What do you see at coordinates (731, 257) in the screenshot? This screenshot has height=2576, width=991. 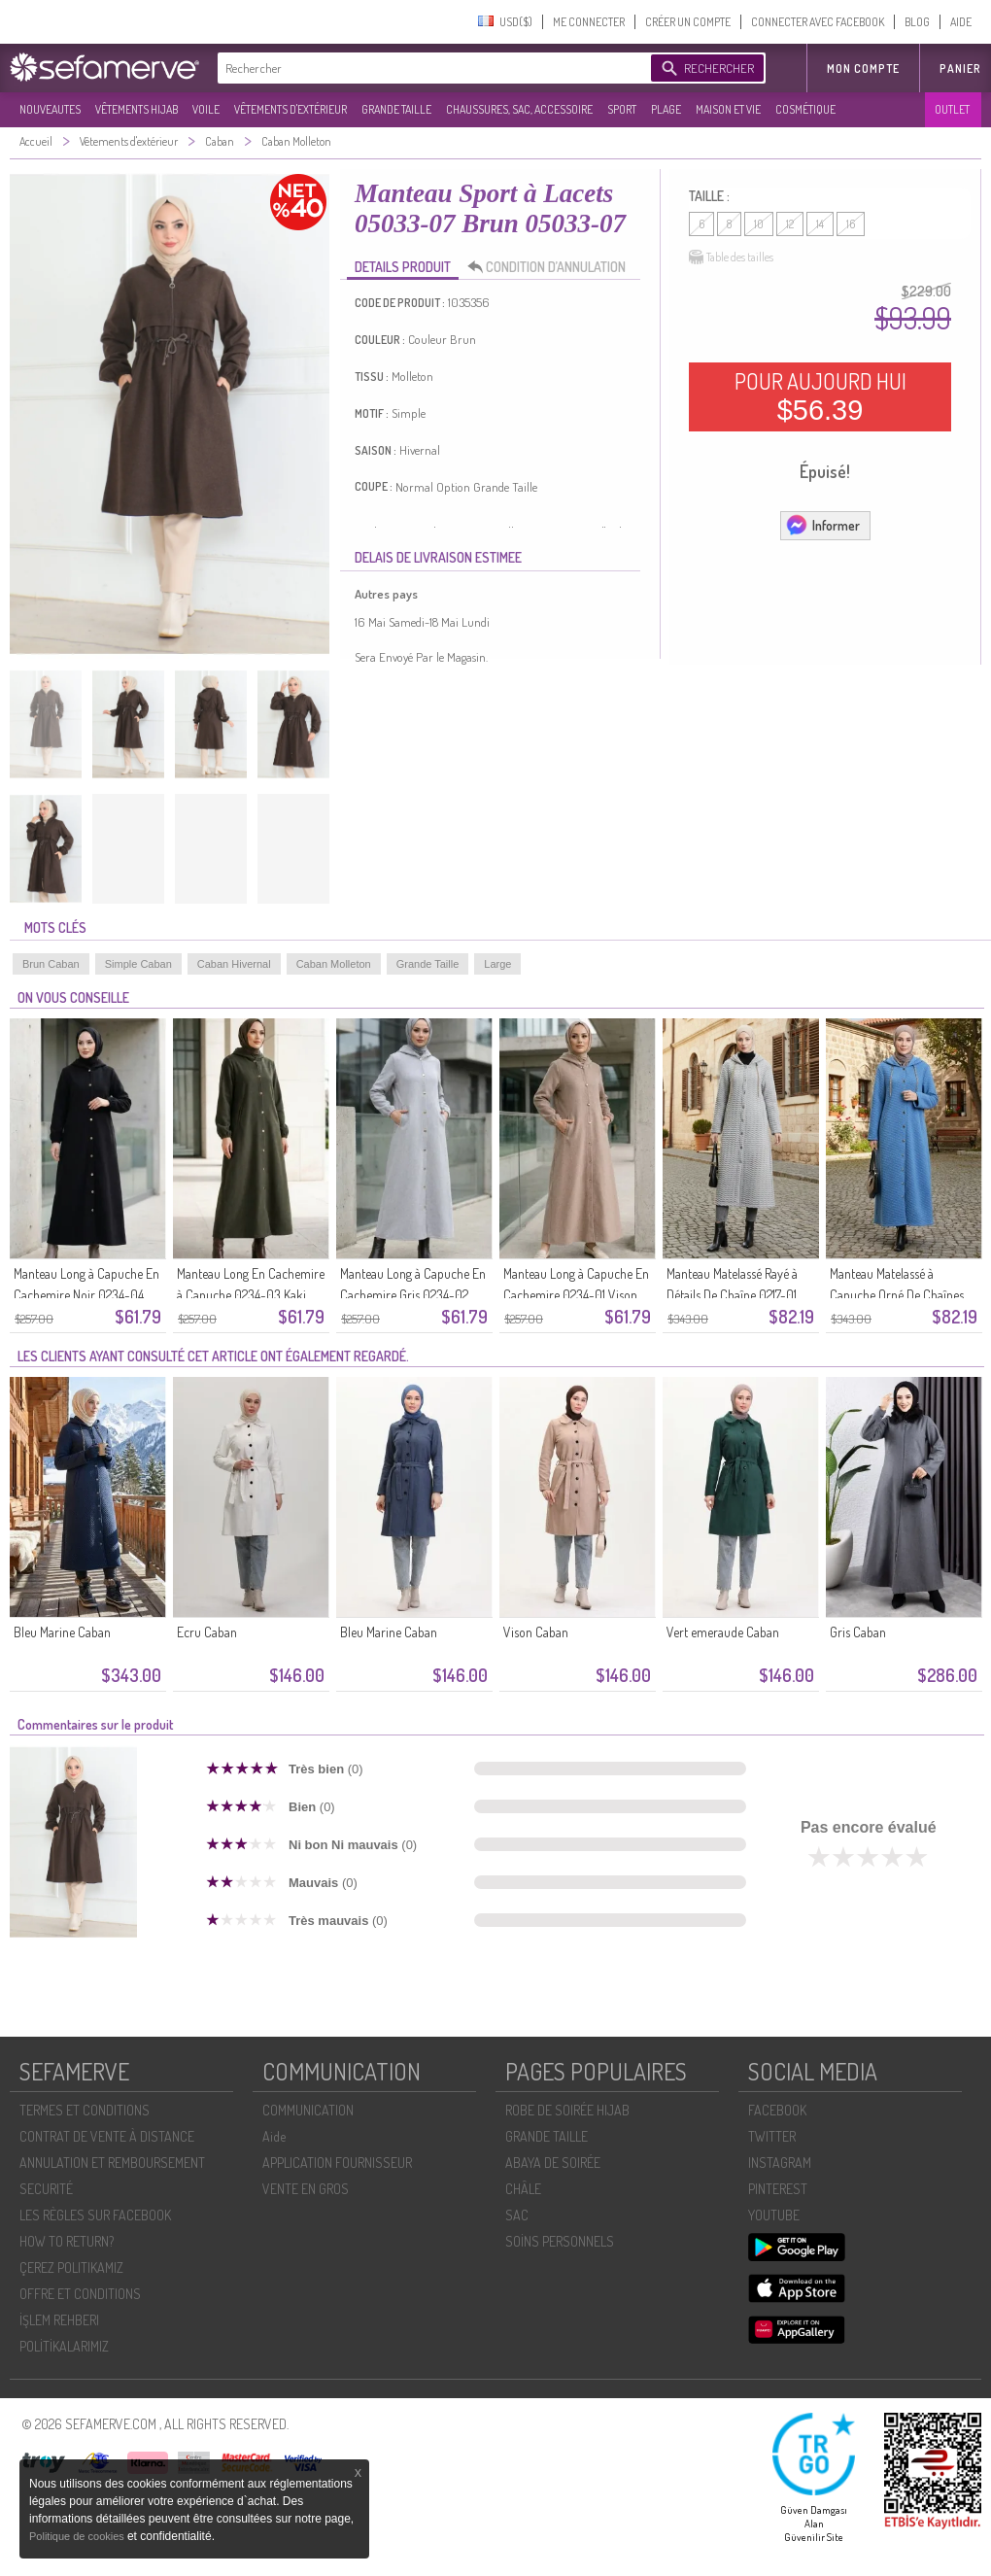 I see `Table des tailles` at bounding box center [731, 257].